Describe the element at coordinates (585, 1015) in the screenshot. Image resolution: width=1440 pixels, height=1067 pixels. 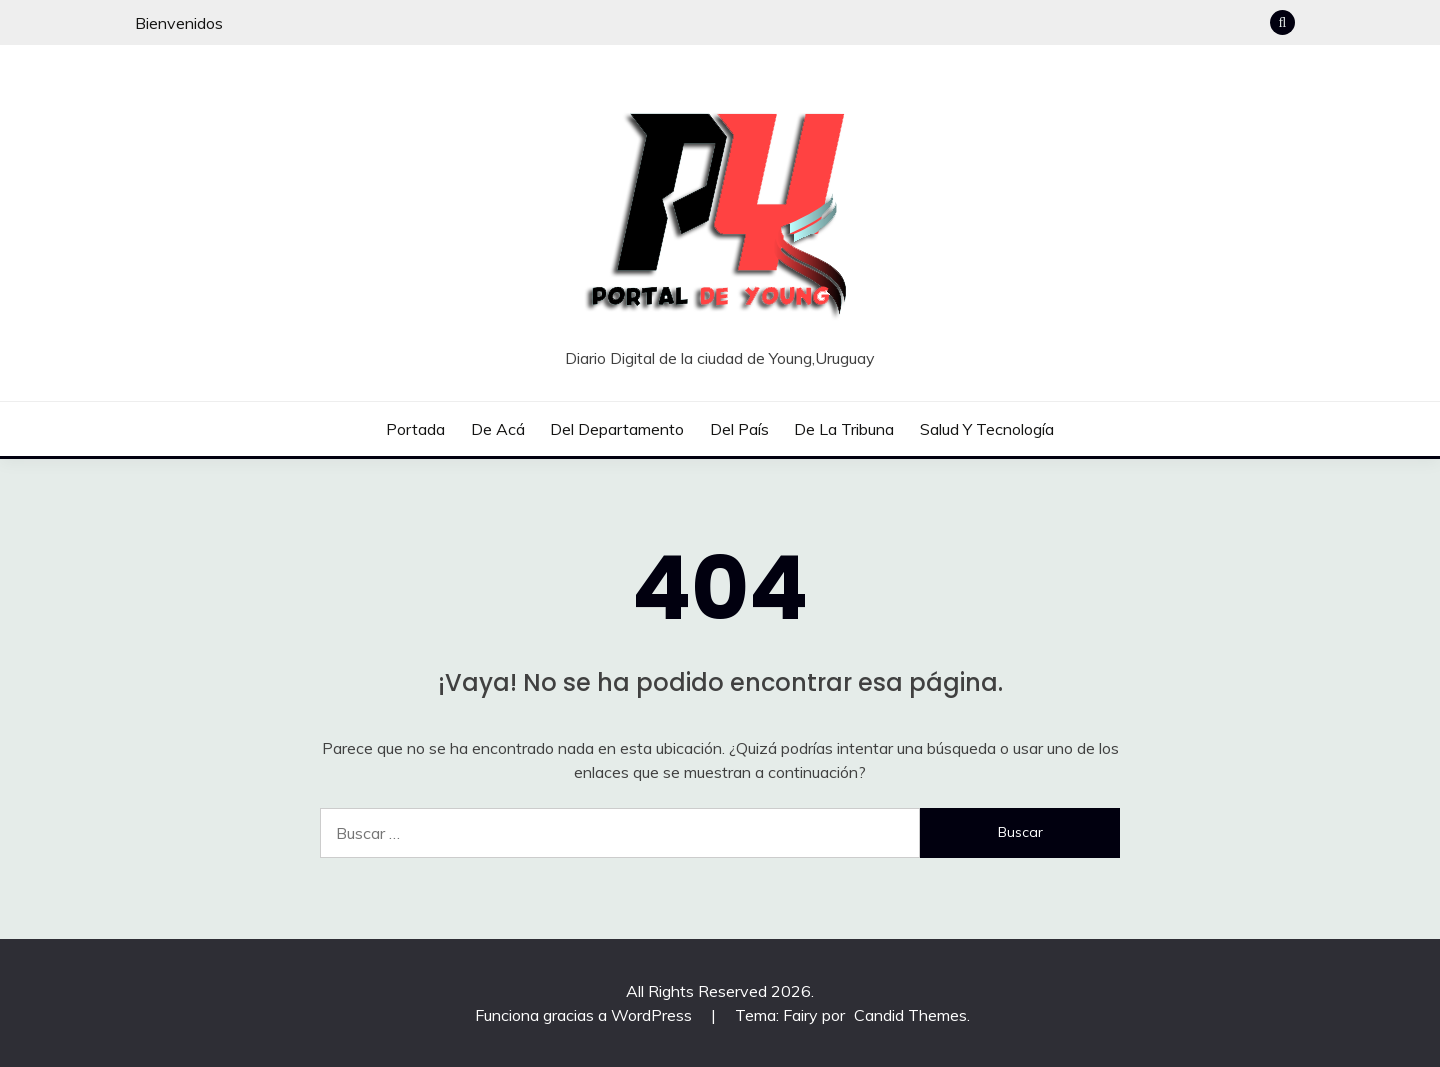
I see `Funciona gracias a WordPress` at that location.